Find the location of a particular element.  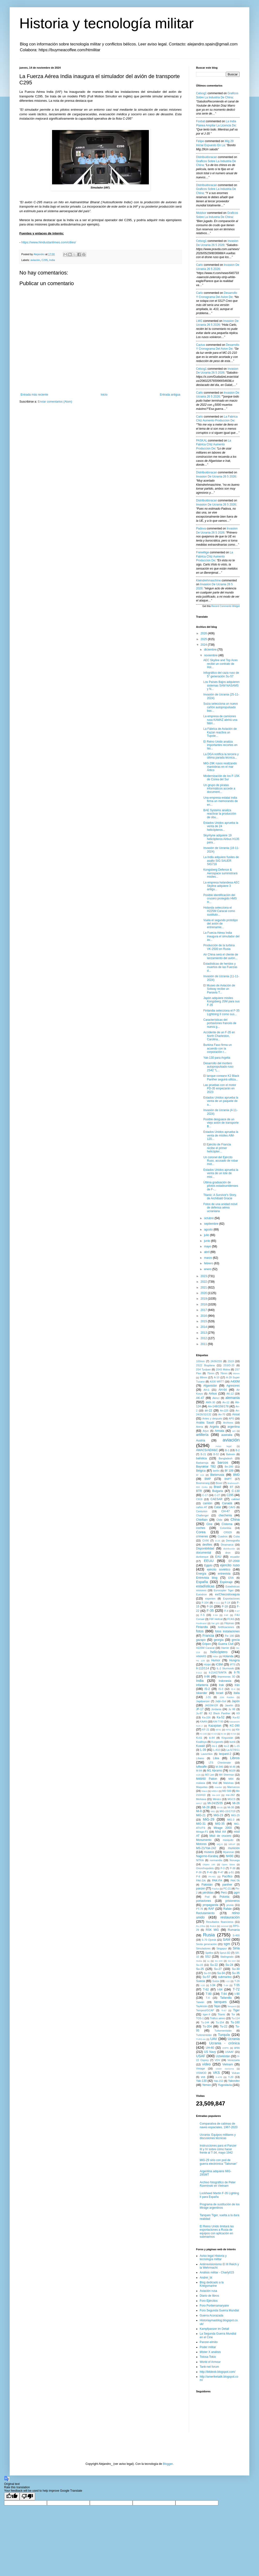

Afganistán is located at coordinates (210, 1385).